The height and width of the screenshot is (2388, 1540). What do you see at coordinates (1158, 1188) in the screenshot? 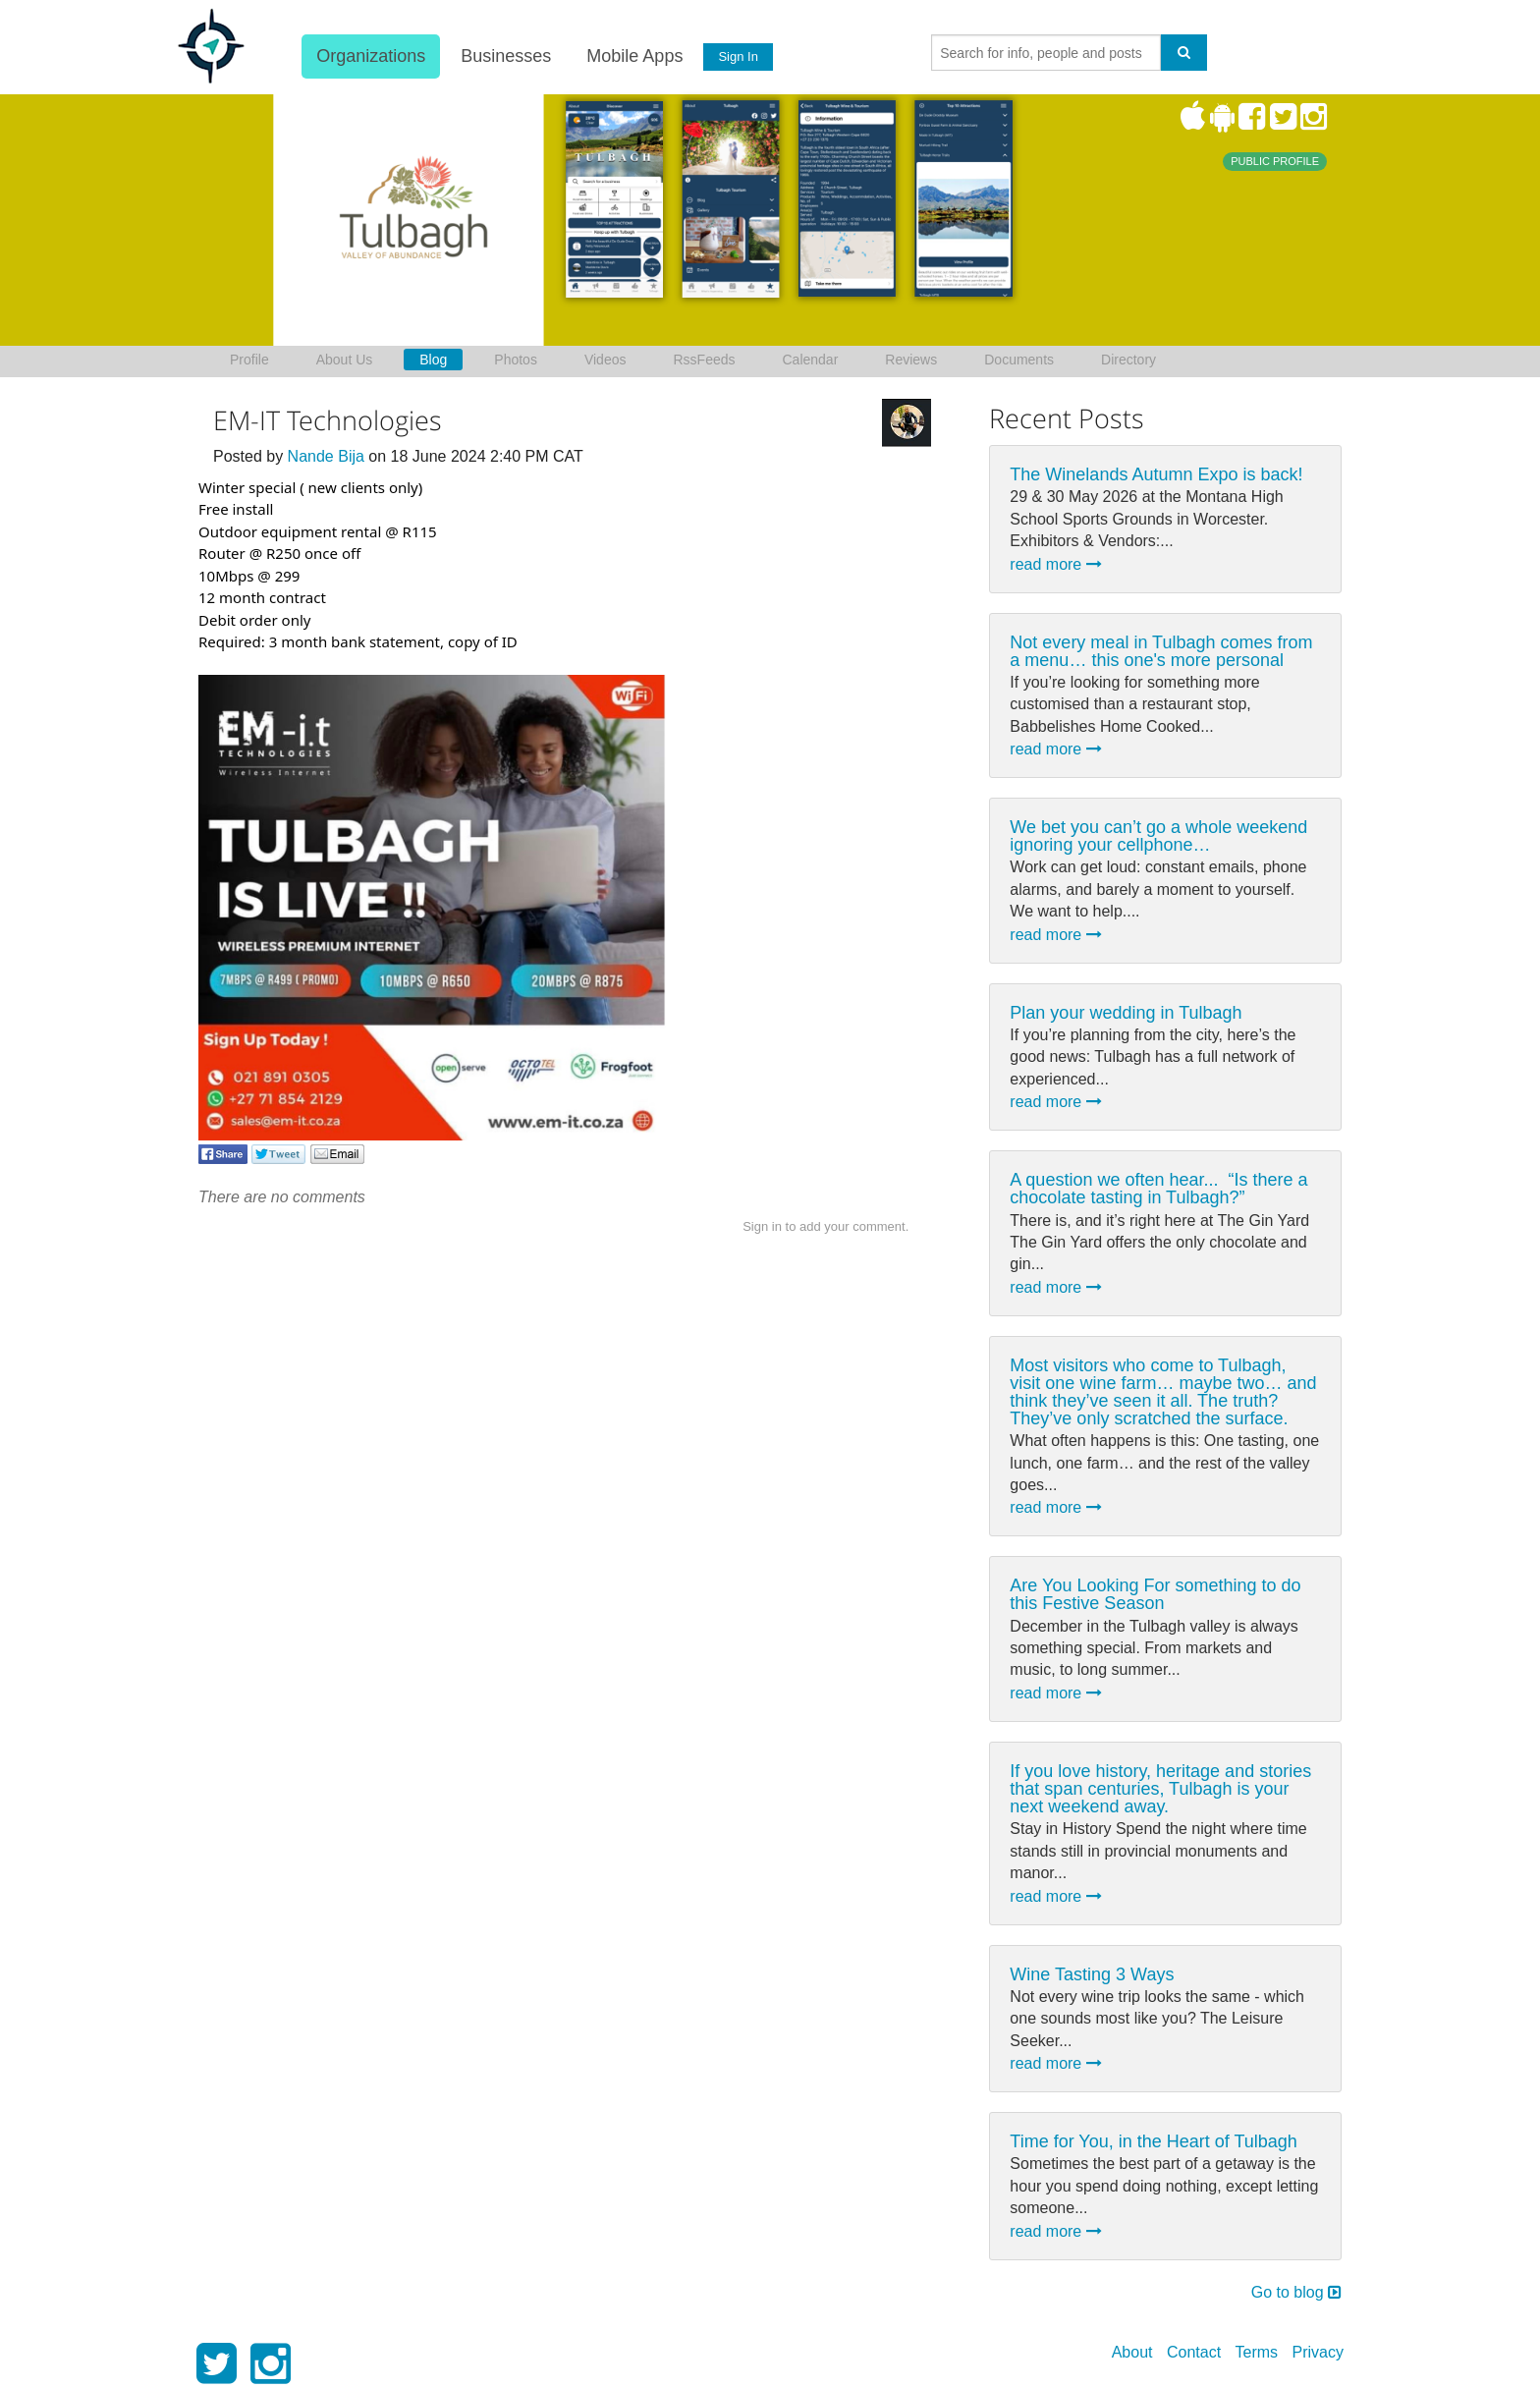
I see `A question we often hear... ⁠ “Is there a chocolate tasting in Tulbagh?”⁠ ⁠` at bounding box center [1158, 1188].